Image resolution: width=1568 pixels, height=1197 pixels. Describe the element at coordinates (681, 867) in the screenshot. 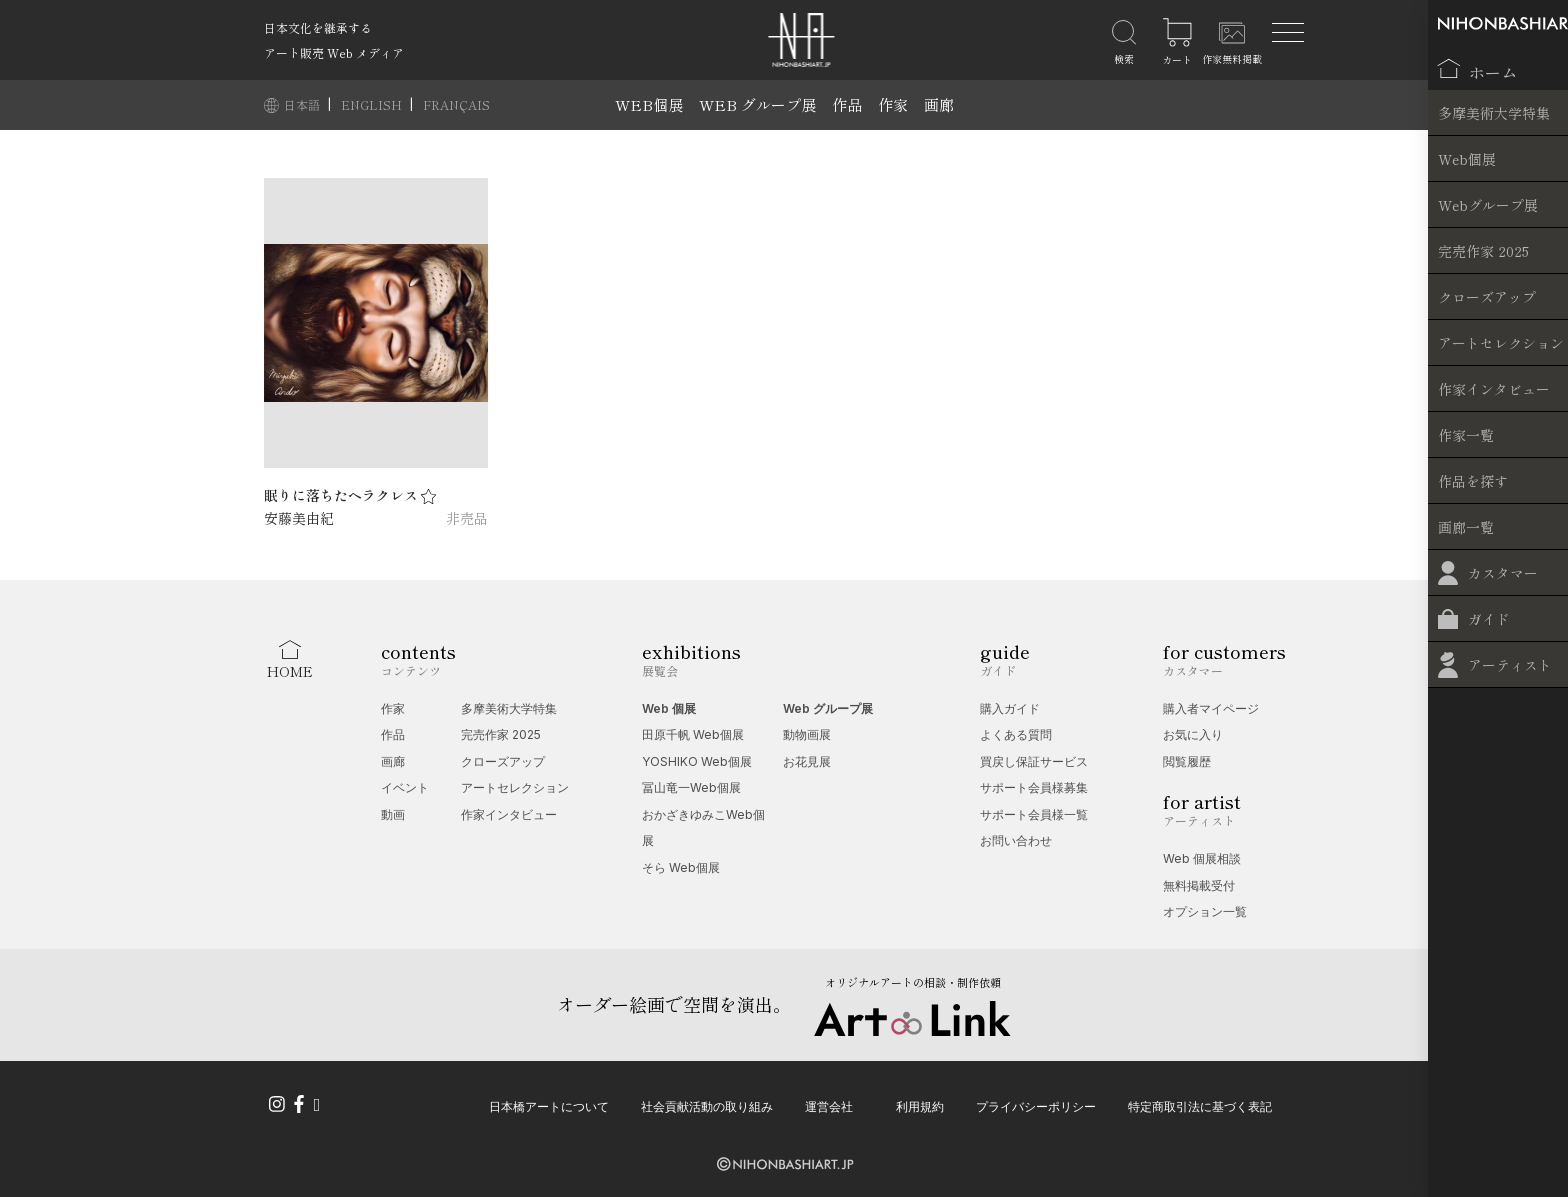

I see `そら Web個展` at that location.